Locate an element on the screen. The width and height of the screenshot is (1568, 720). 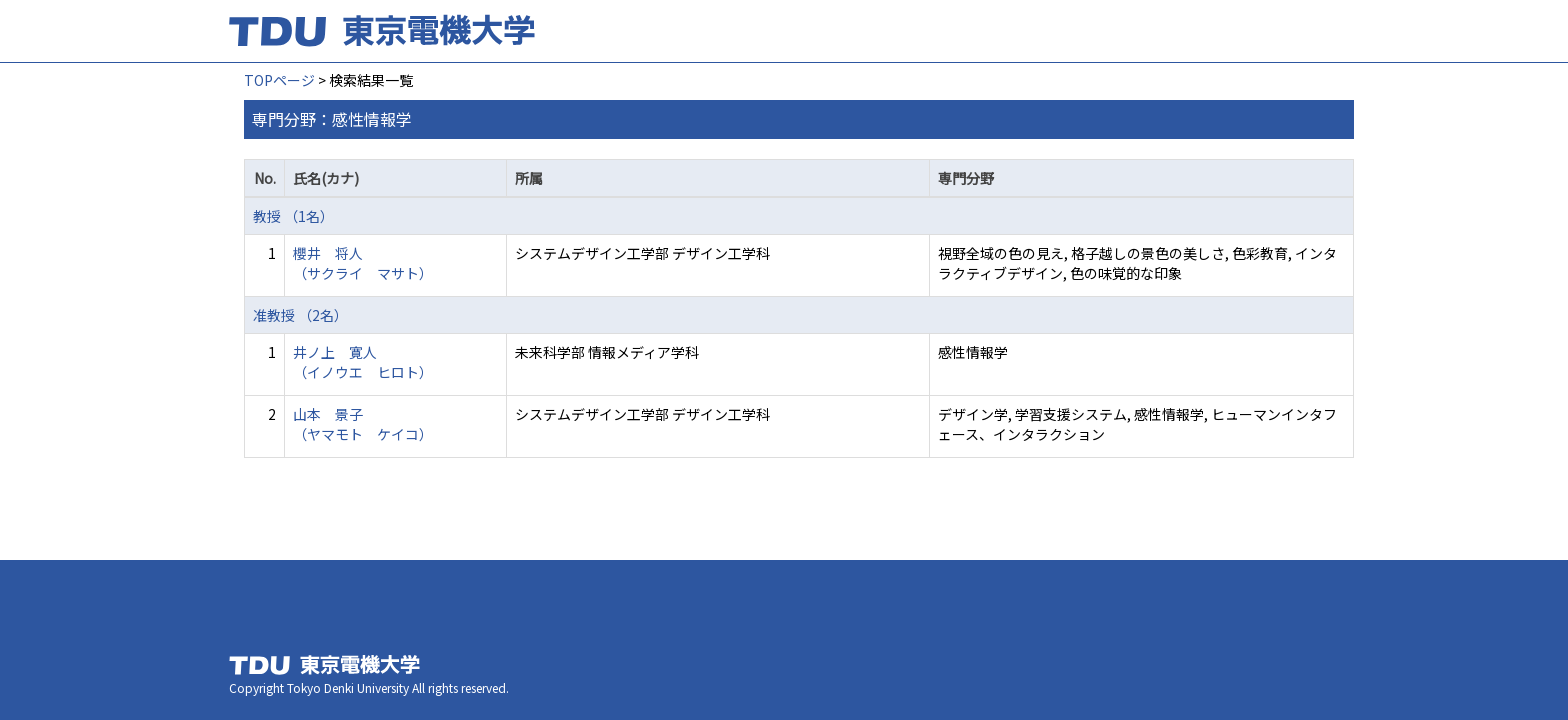
井ノ上 寛人 （イノウエ ヒロト） is located at coordinates (363, 362).